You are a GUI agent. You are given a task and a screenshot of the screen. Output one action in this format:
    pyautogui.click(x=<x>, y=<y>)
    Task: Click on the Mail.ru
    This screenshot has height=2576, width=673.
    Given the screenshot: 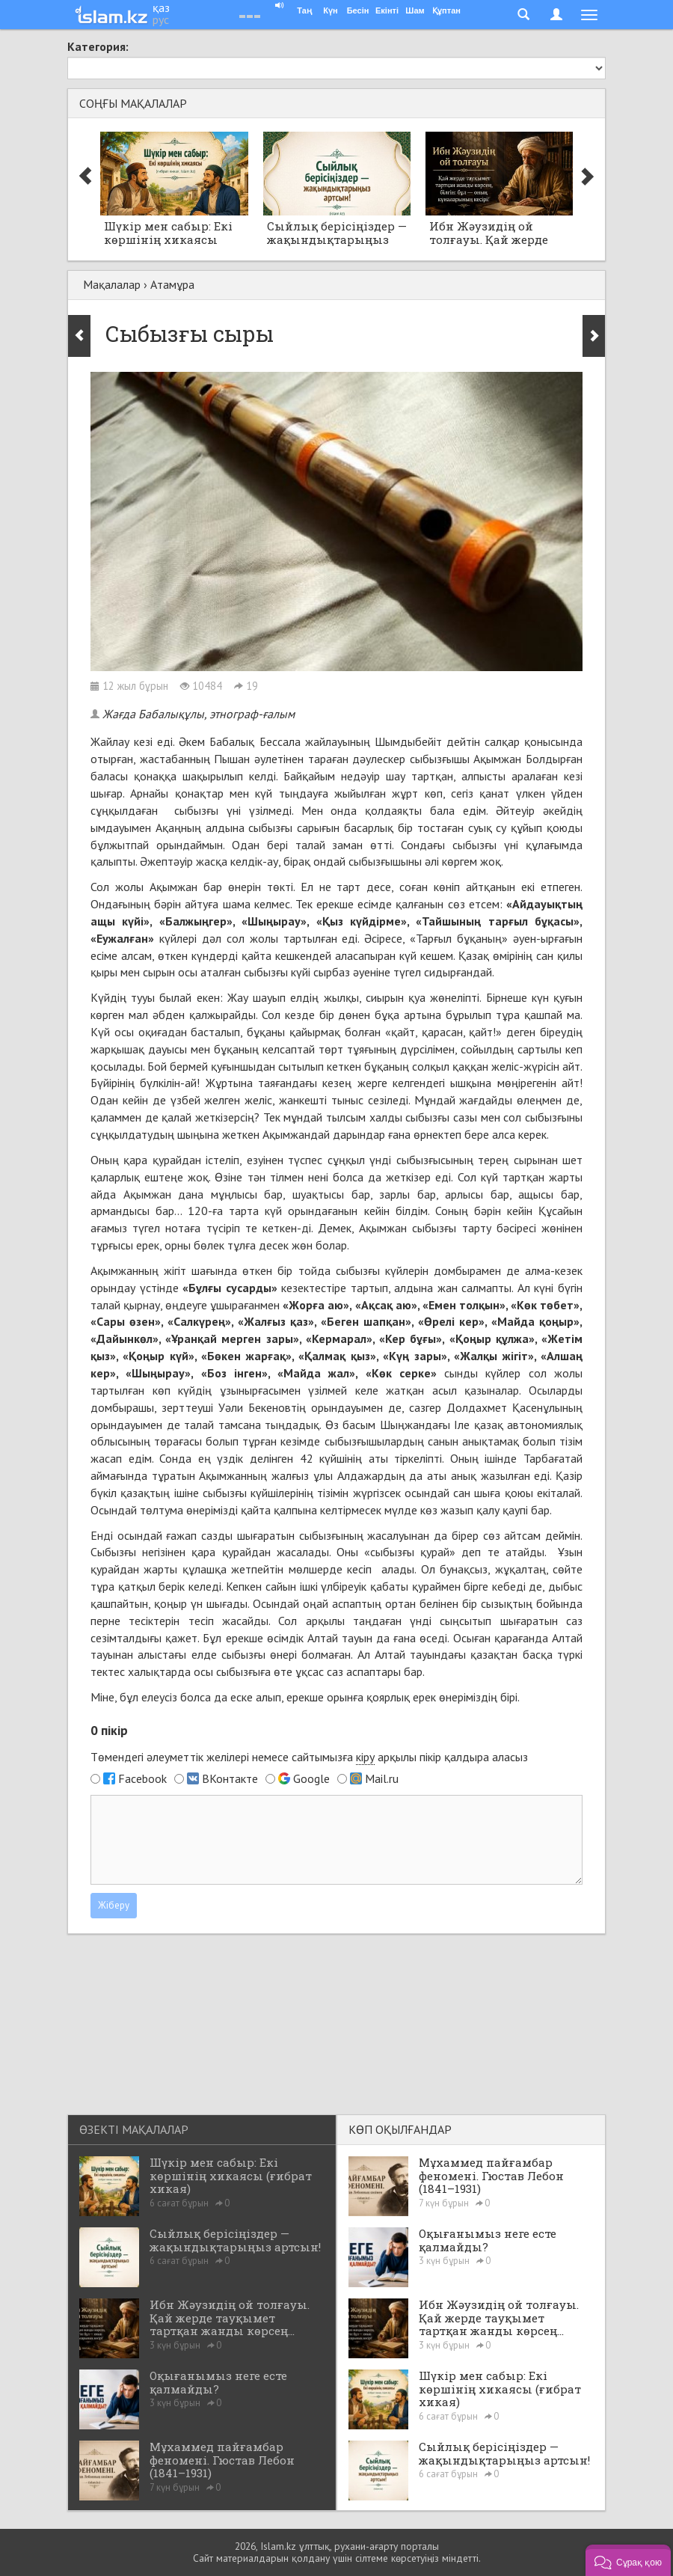 What is the action you would take?
    pyautogui.click(x=382, y=1778)
    